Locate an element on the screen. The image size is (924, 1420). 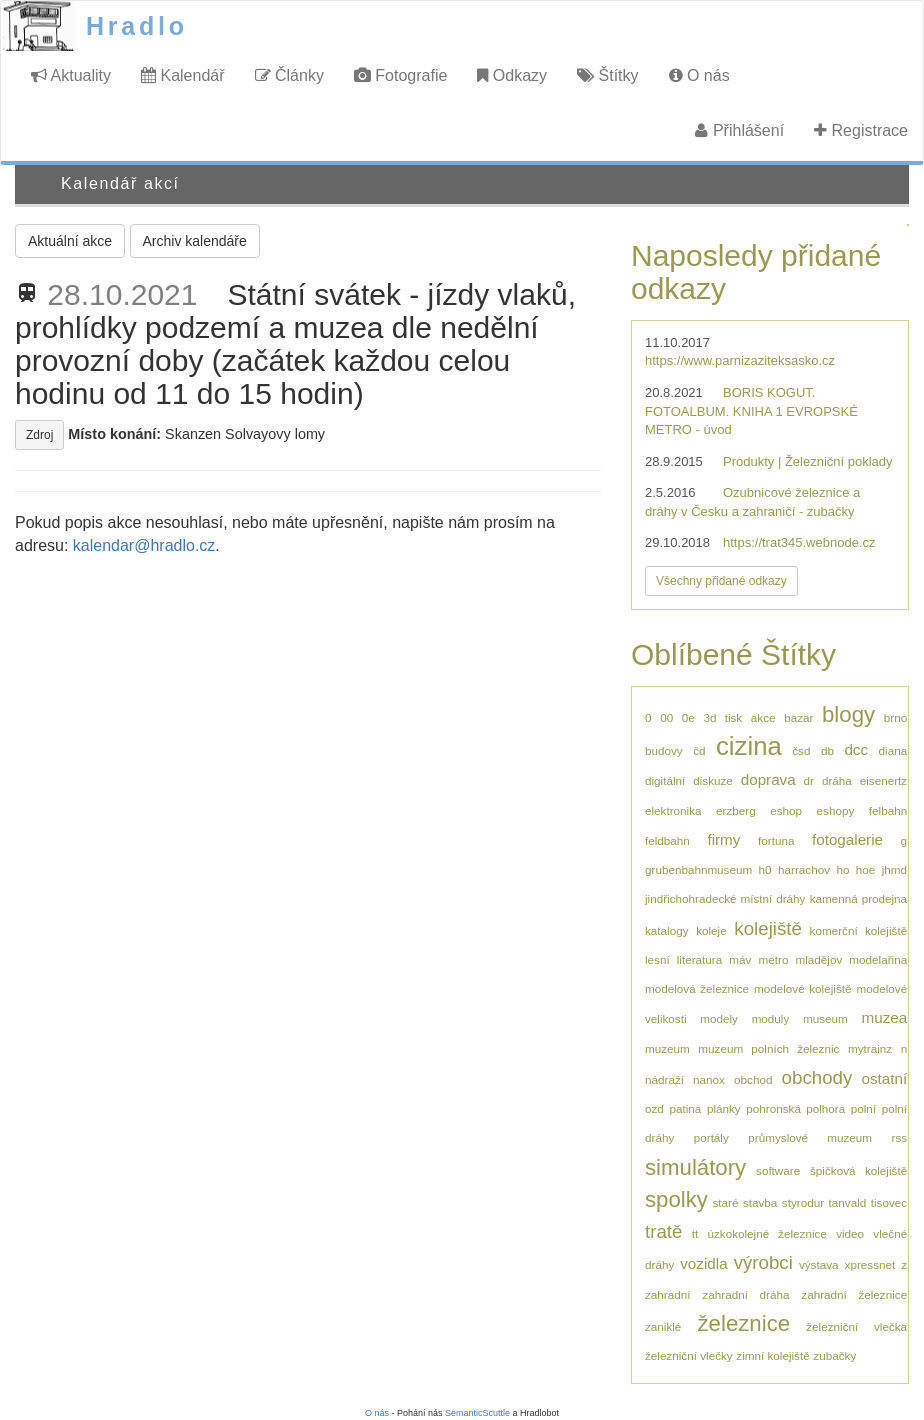
dcc is located at coordinates (856, 749).